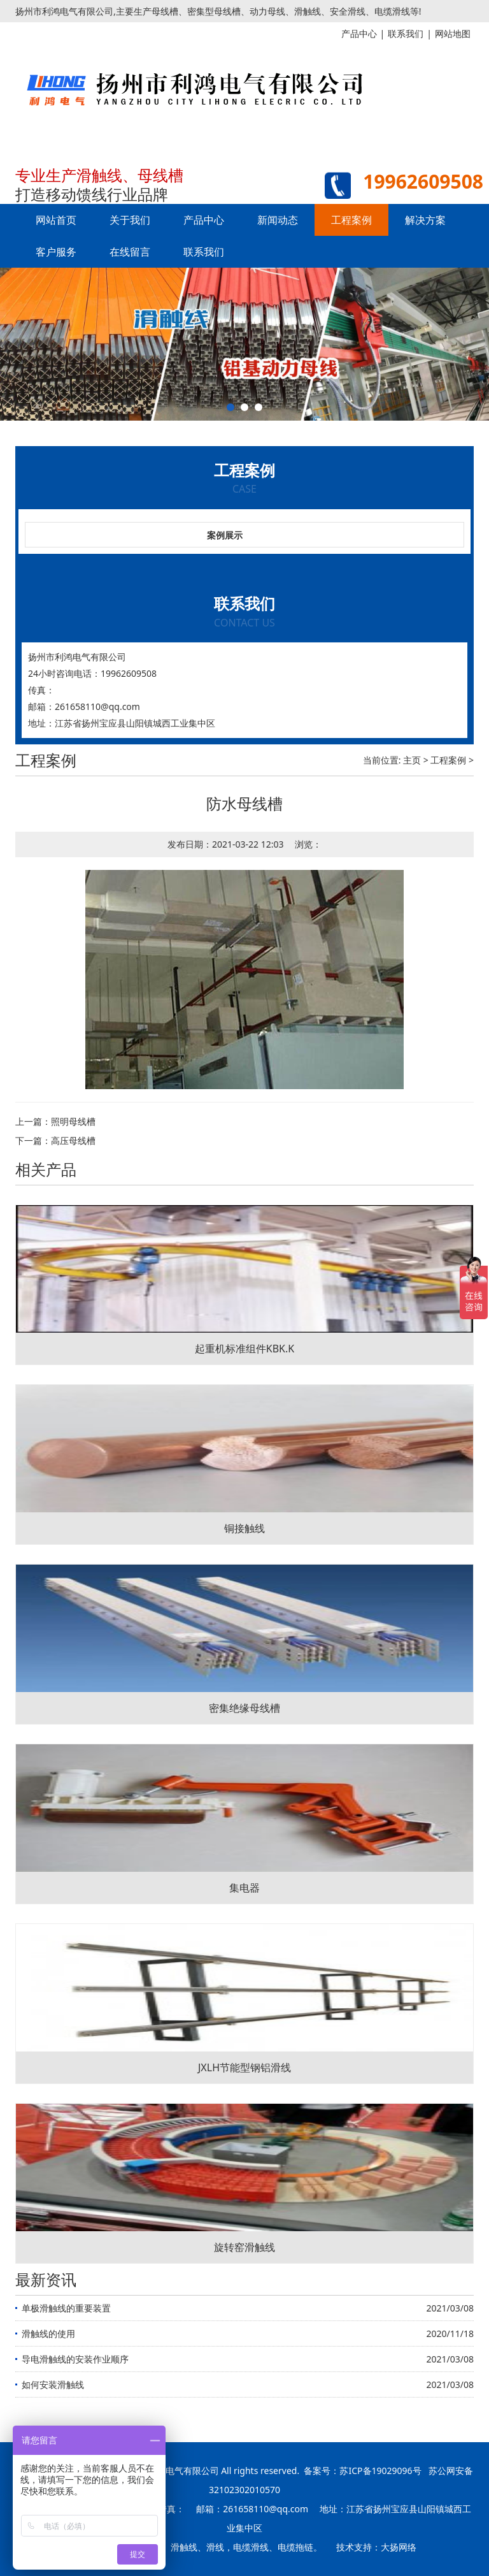 The width and height of the screenshot is (489, 2576). Describe the element at coordinates (75, 2359) in the screenshot. I see `导电滑触线的安装作业顺序` at that location.